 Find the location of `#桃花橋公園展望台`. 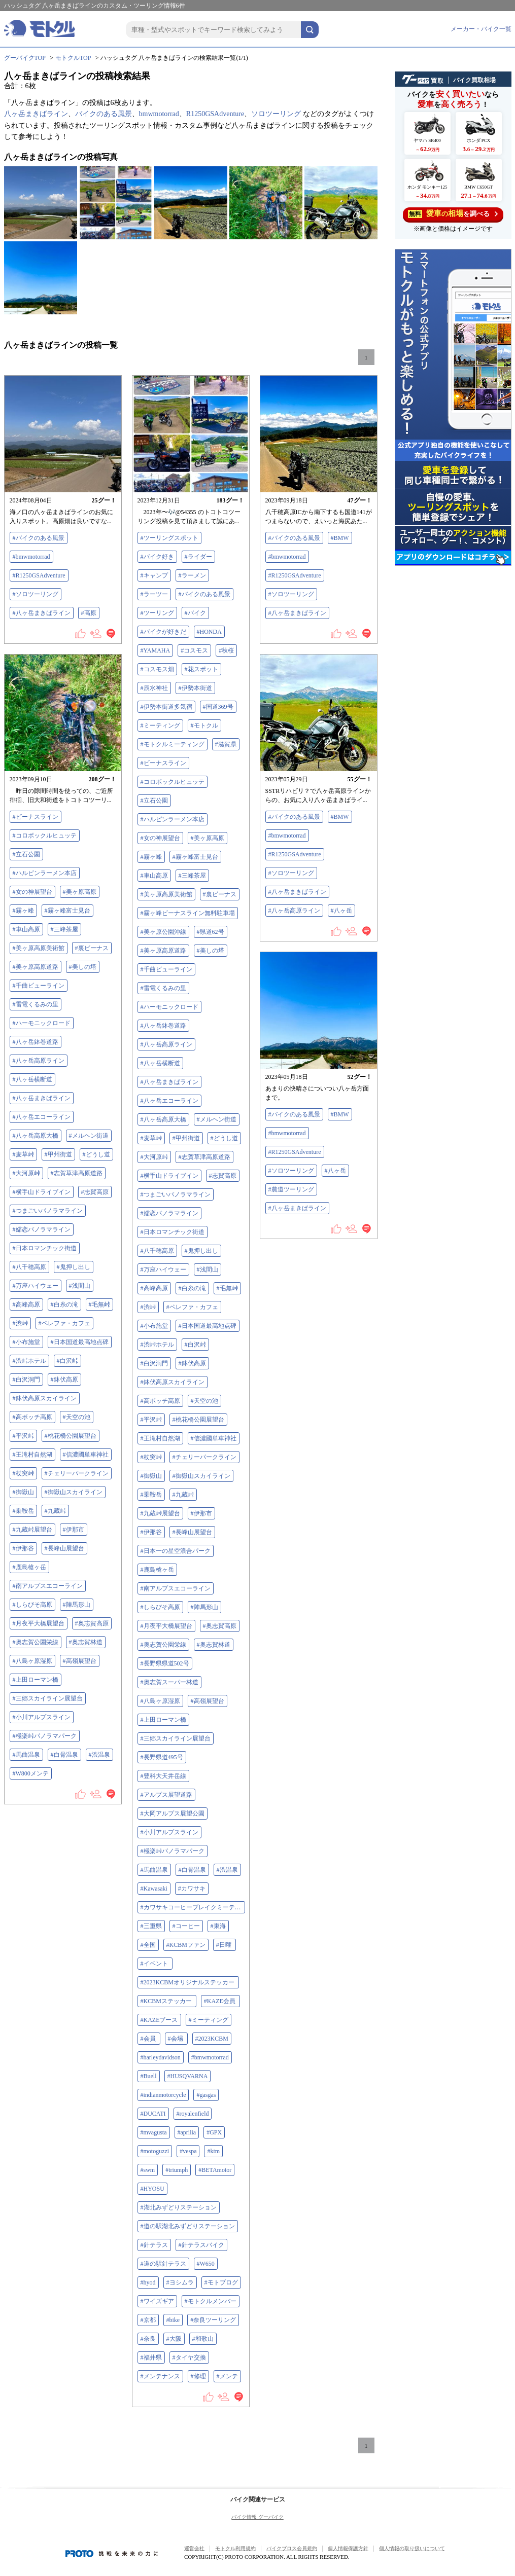

#桃花橋公園展望台 is located at coordinates (198, 1419).